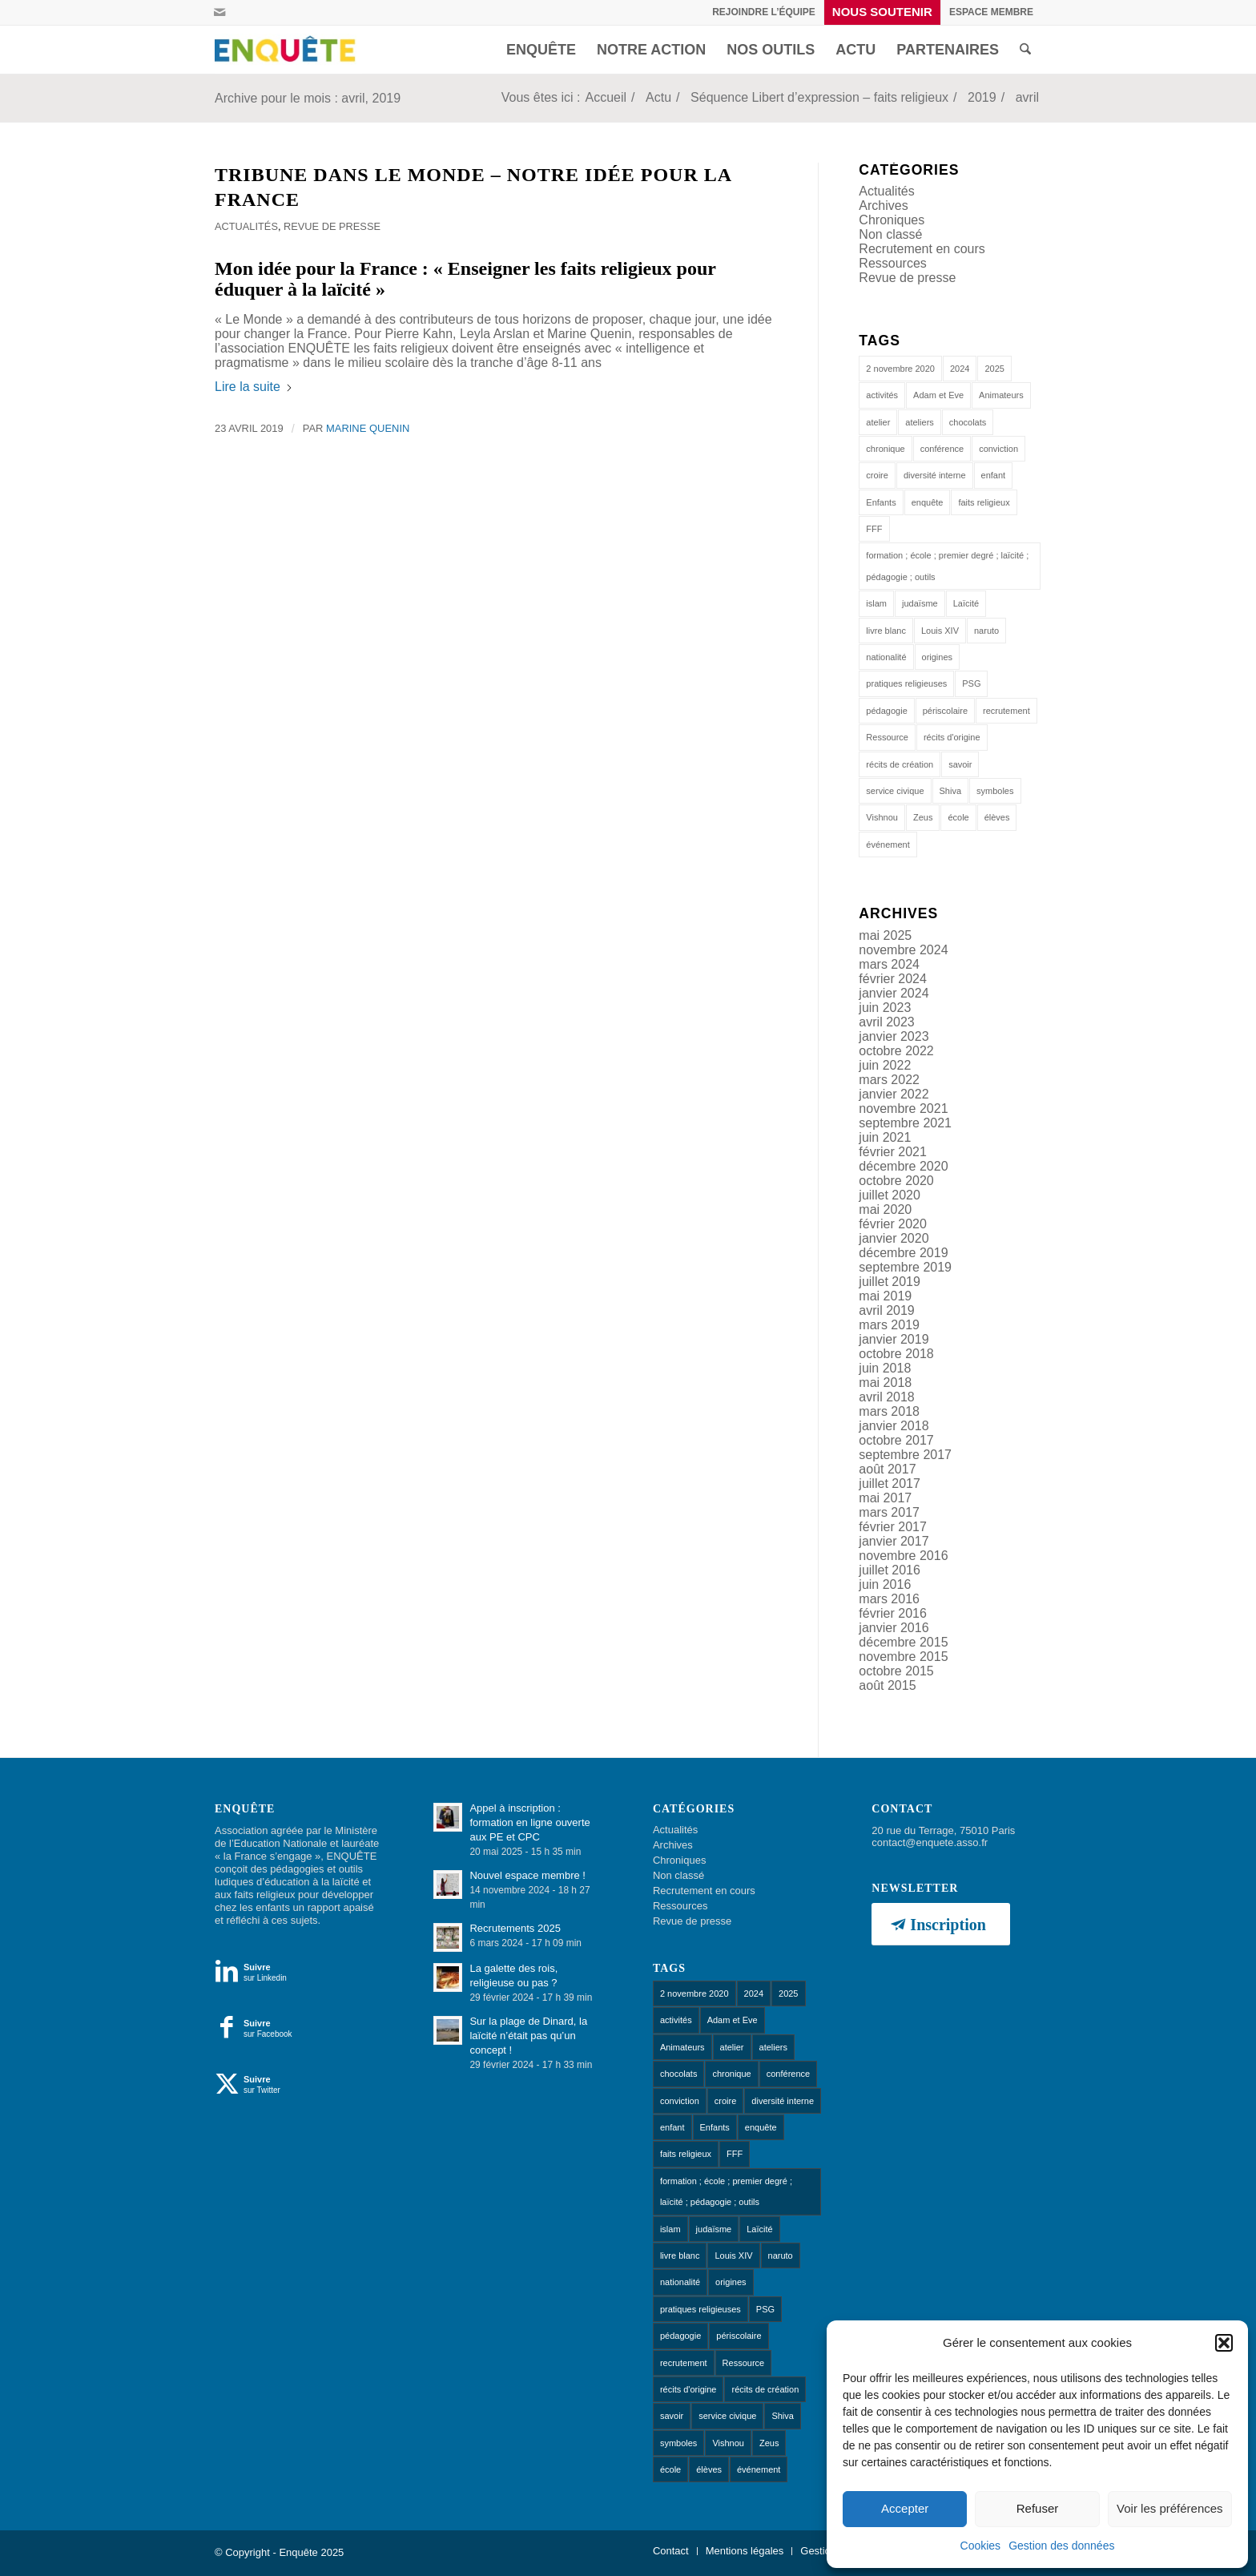  Describe the element at coordinates (246, 226) in the screenshot. I see `Actualités` at that location.